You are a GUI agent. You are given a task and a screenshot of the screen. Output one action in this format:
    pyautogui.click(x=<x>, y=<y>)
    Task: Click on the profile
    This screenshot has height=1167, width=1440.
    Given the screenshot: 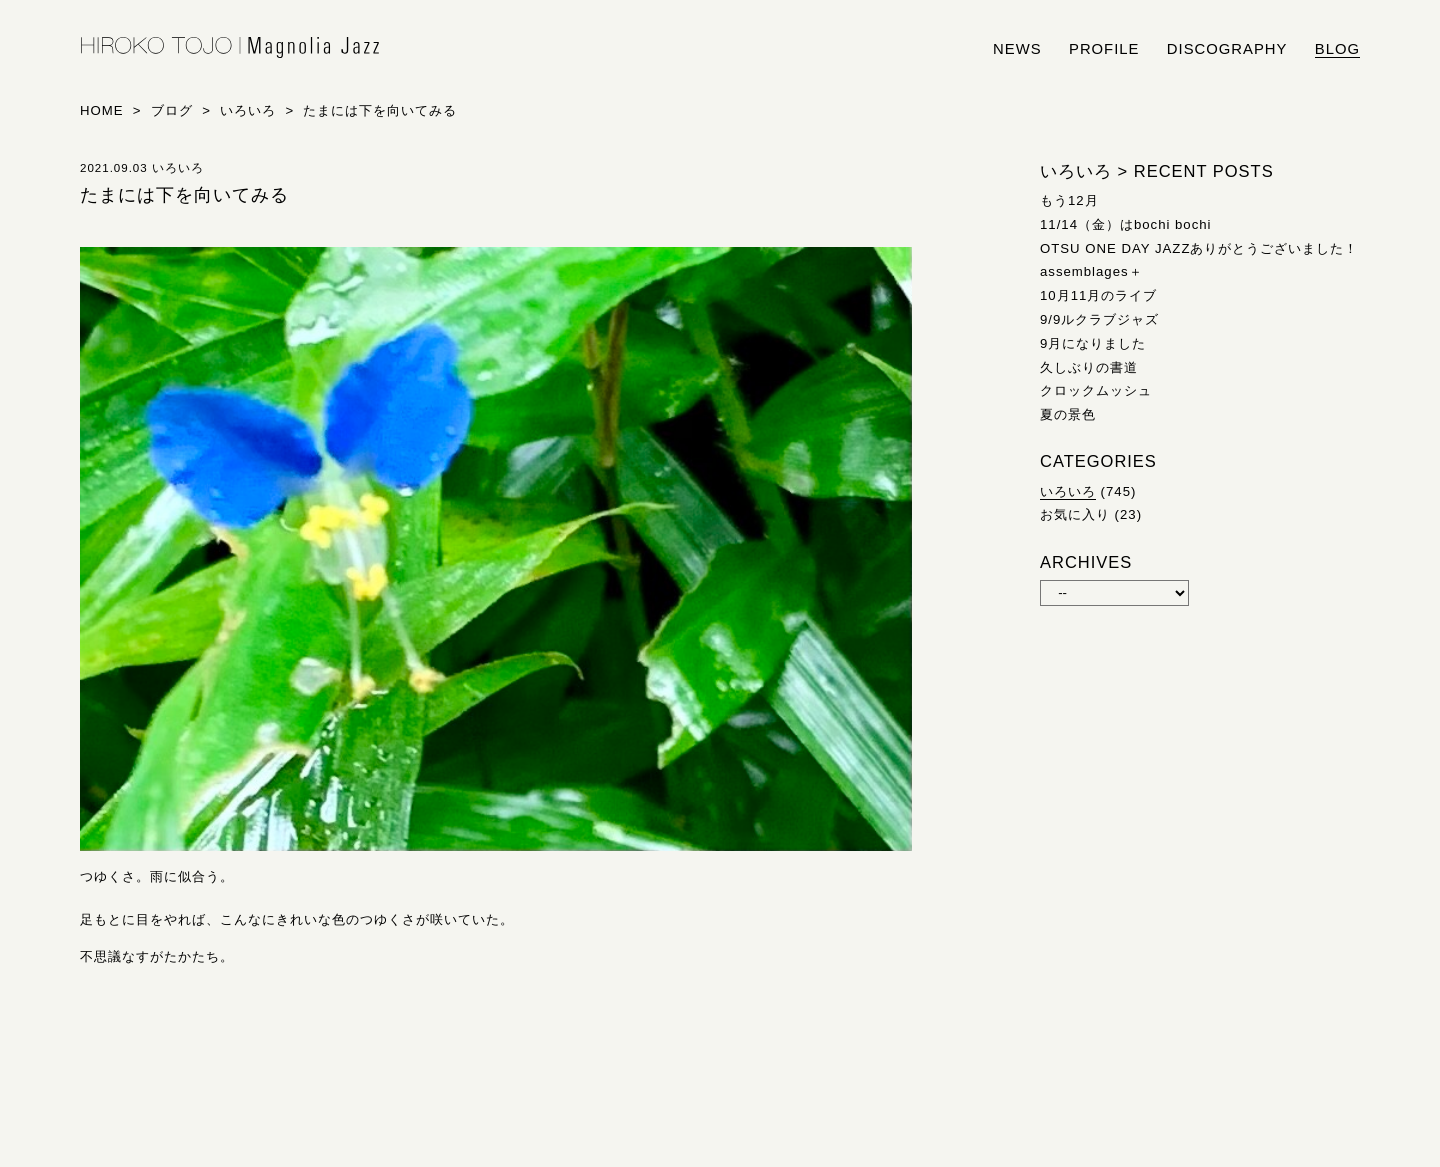 What is the action you would take?
    pyautogui.click(x=1104, y=49)
    